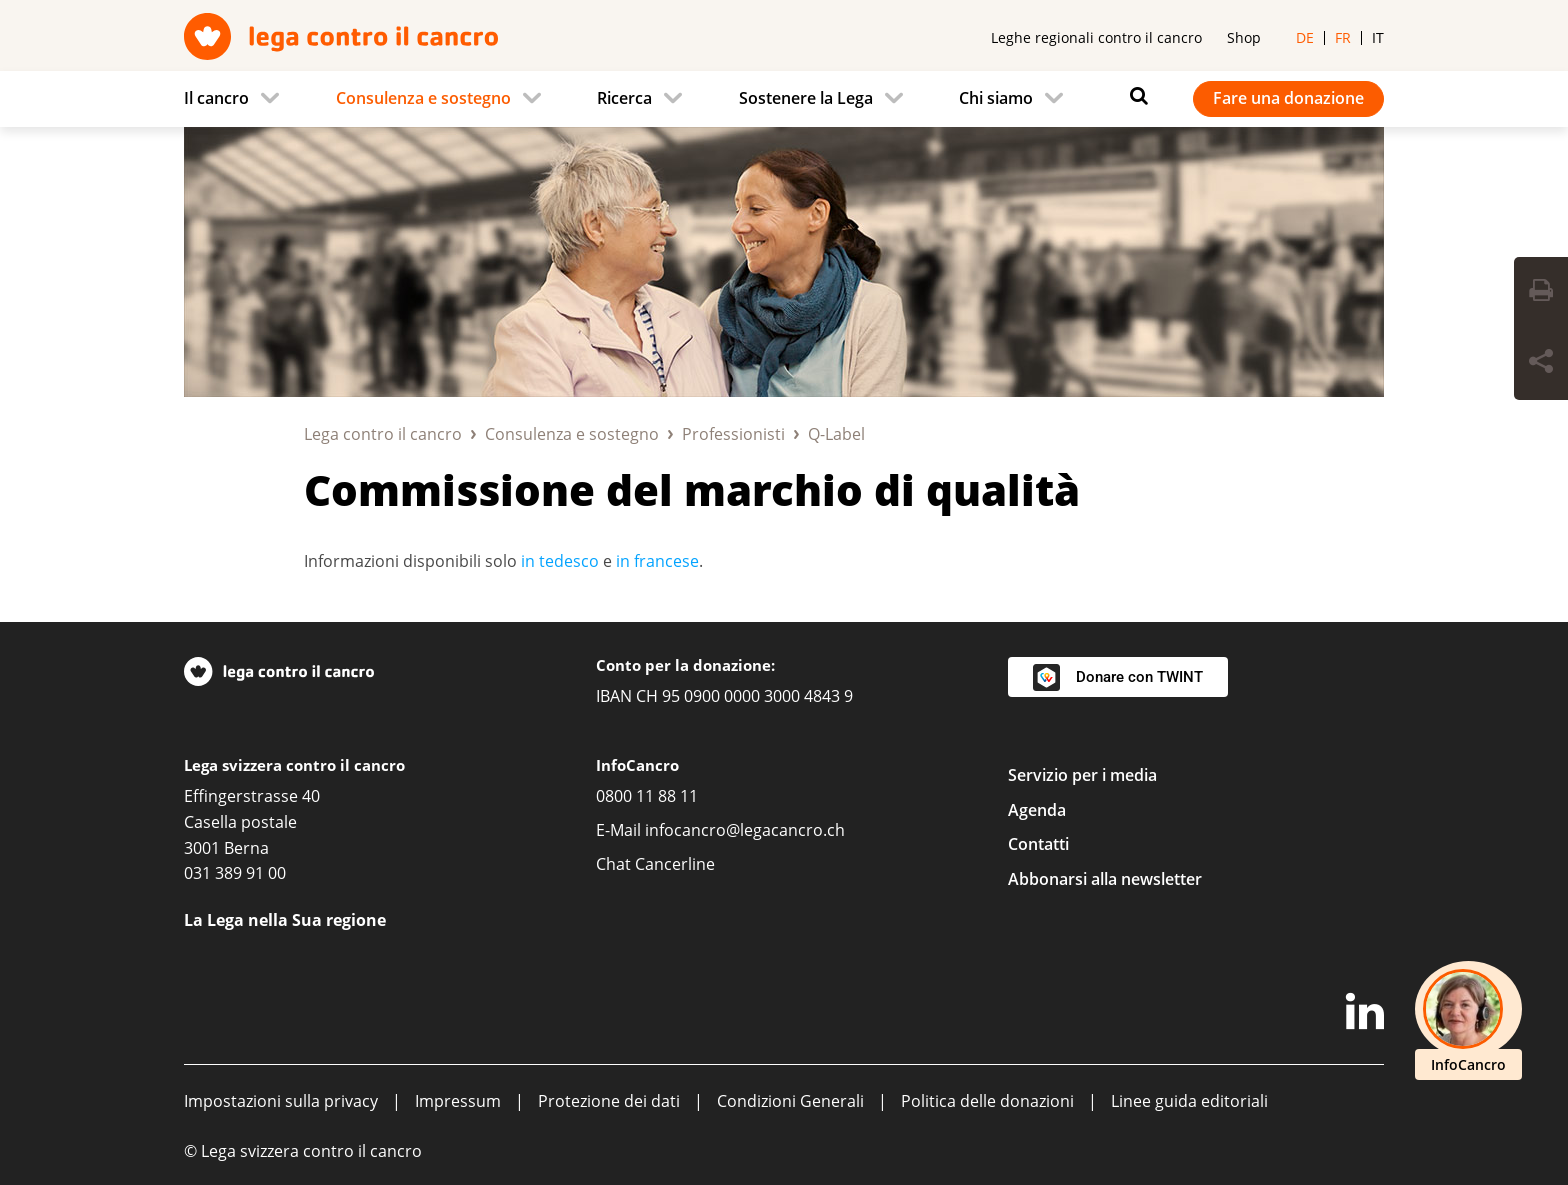 The height and width of the screenshot is (1185, 1568). Describe the element at coordinates (1189, 1101) in the screenshot. I see `Linee guida editoriali` at that location.